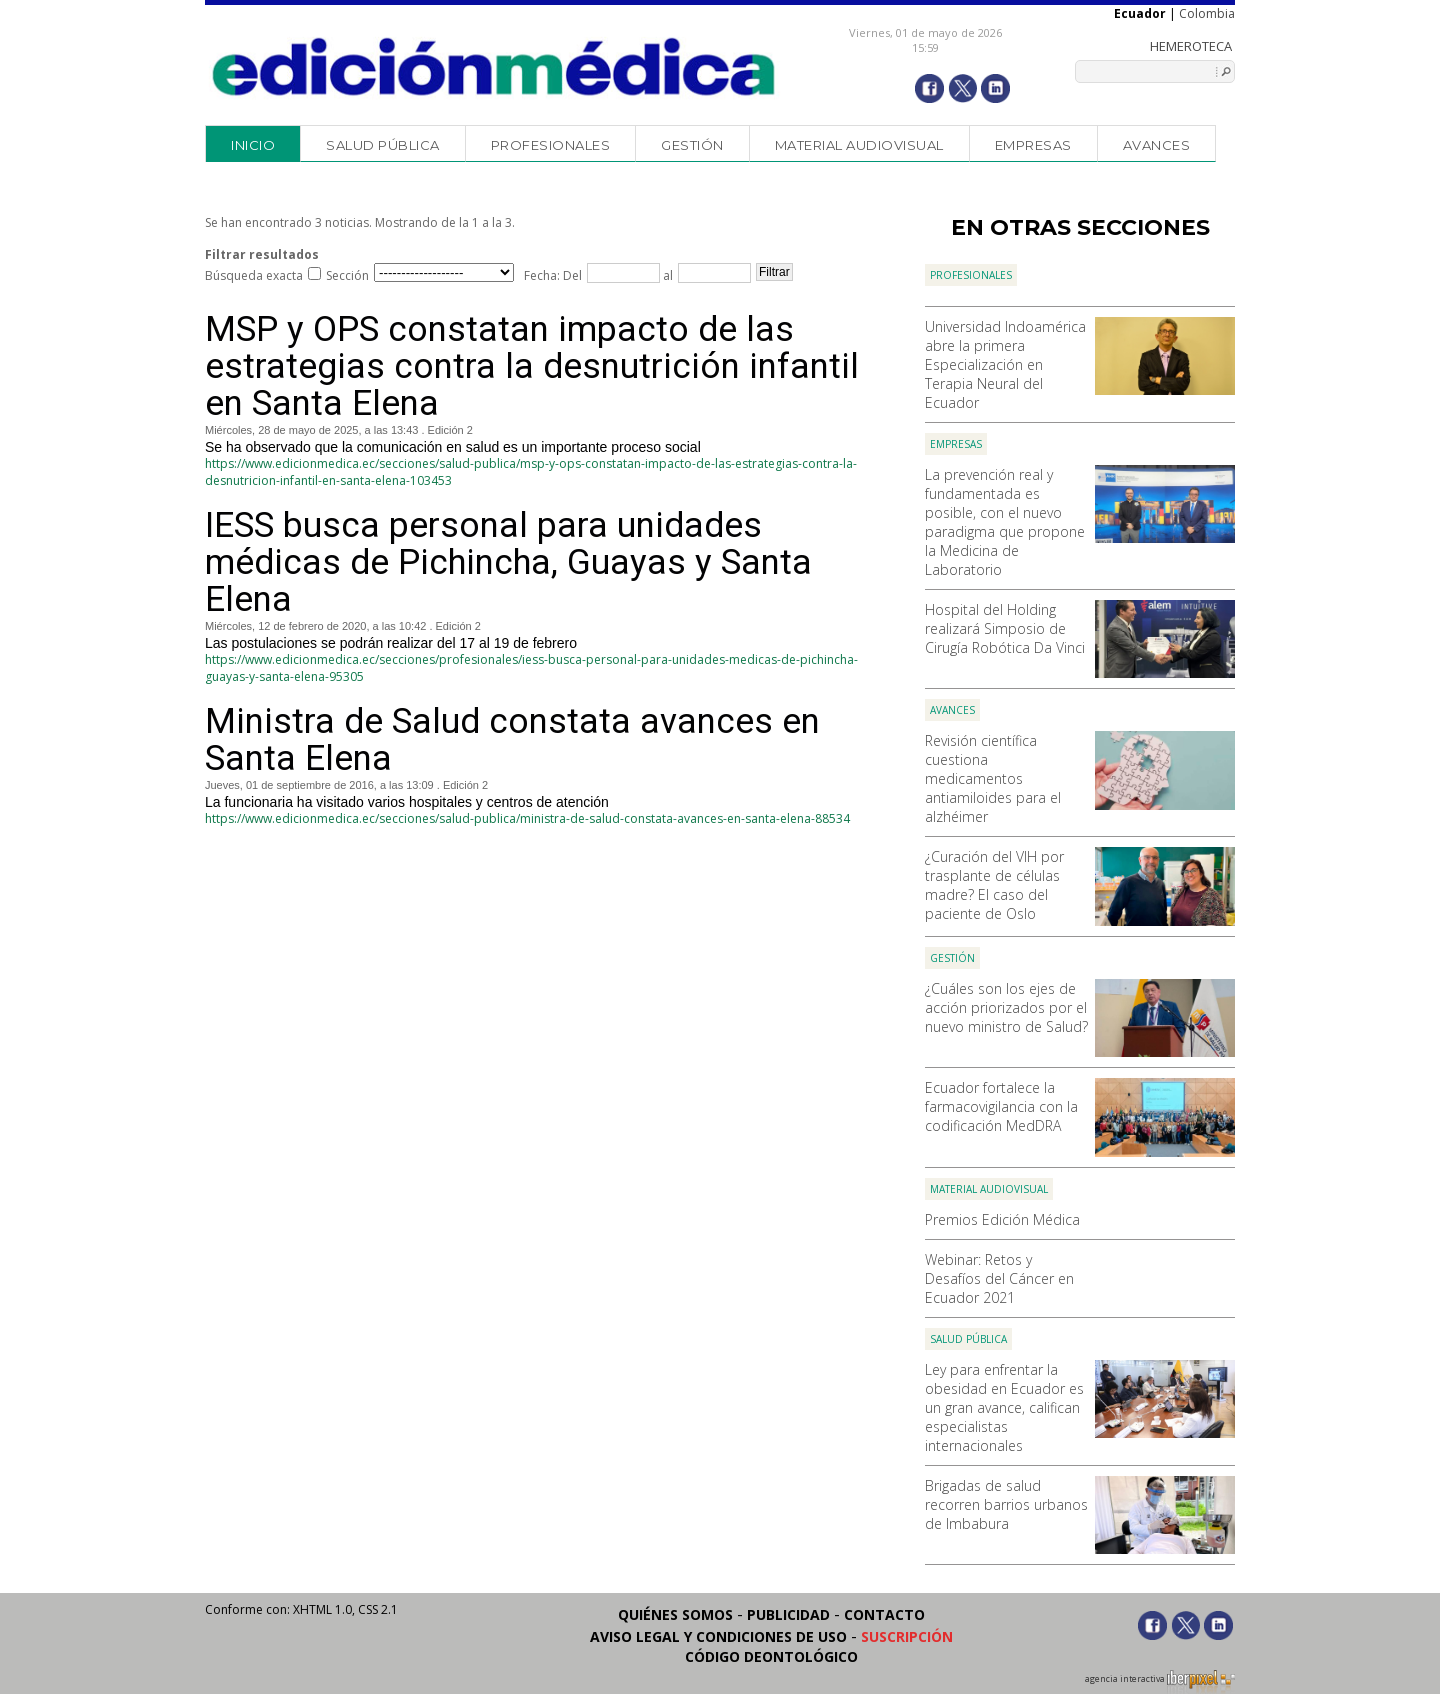  Describe the element at coordinates (532, 366) in the screenshot. I see `MSP y OPS constatan impacto de las estrategias contra la desnutrición infantil en Santa Elena` at that location.